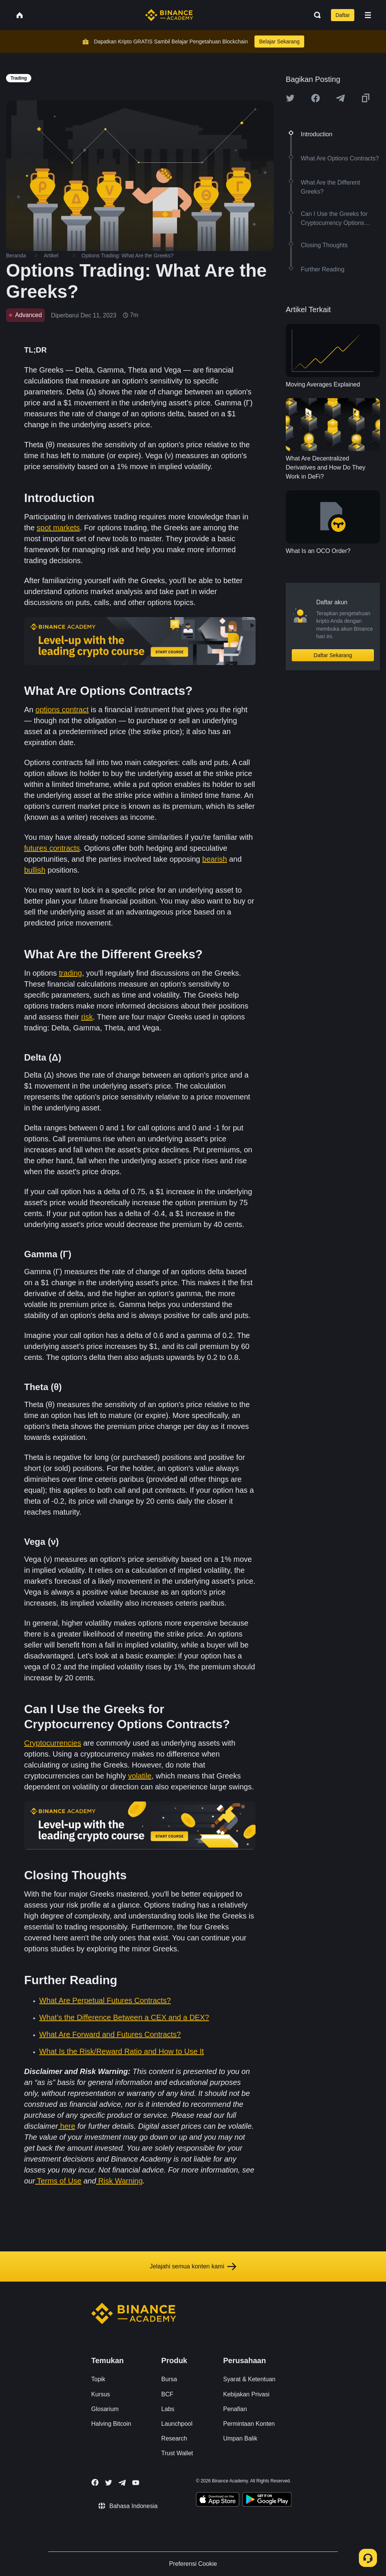 The width and height of the screenshot is (386, 2576). Describe the element at coordinates (52, 1743) in the screenshot. I see `Cryptocurrencies` at that location.